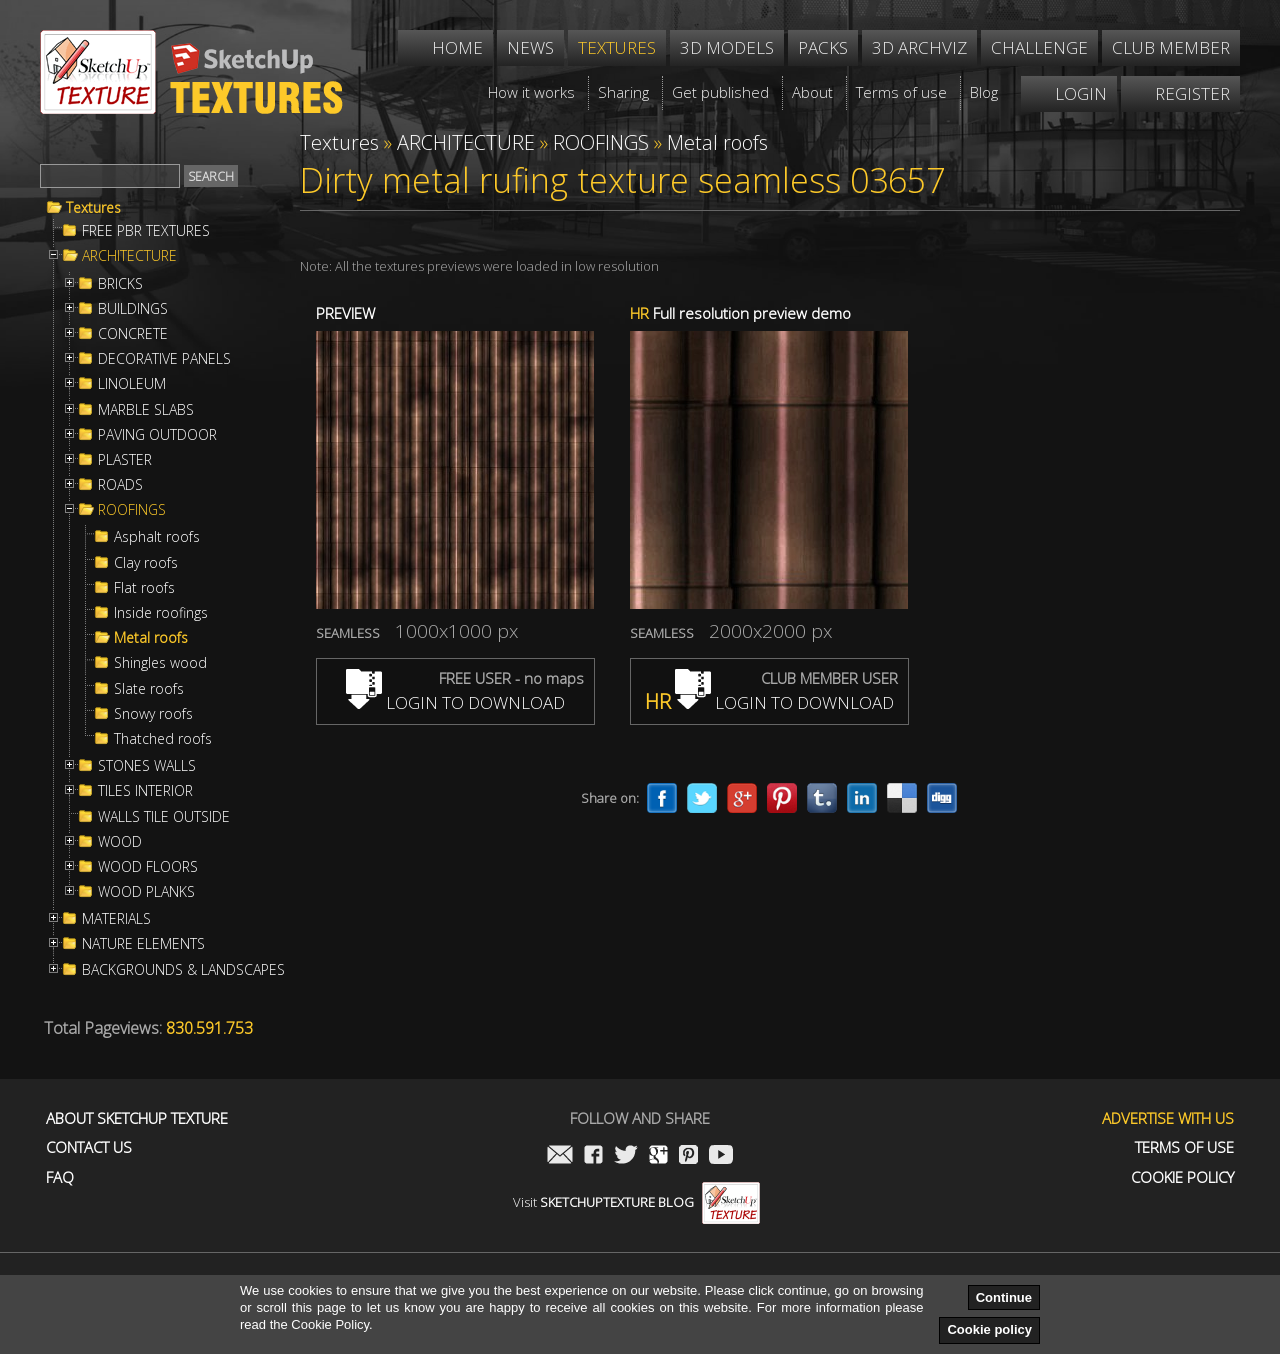  What do you see at coordinates (125, 460) in the screenshot?
I see `PLASTER` at bounding box center [125, 460].